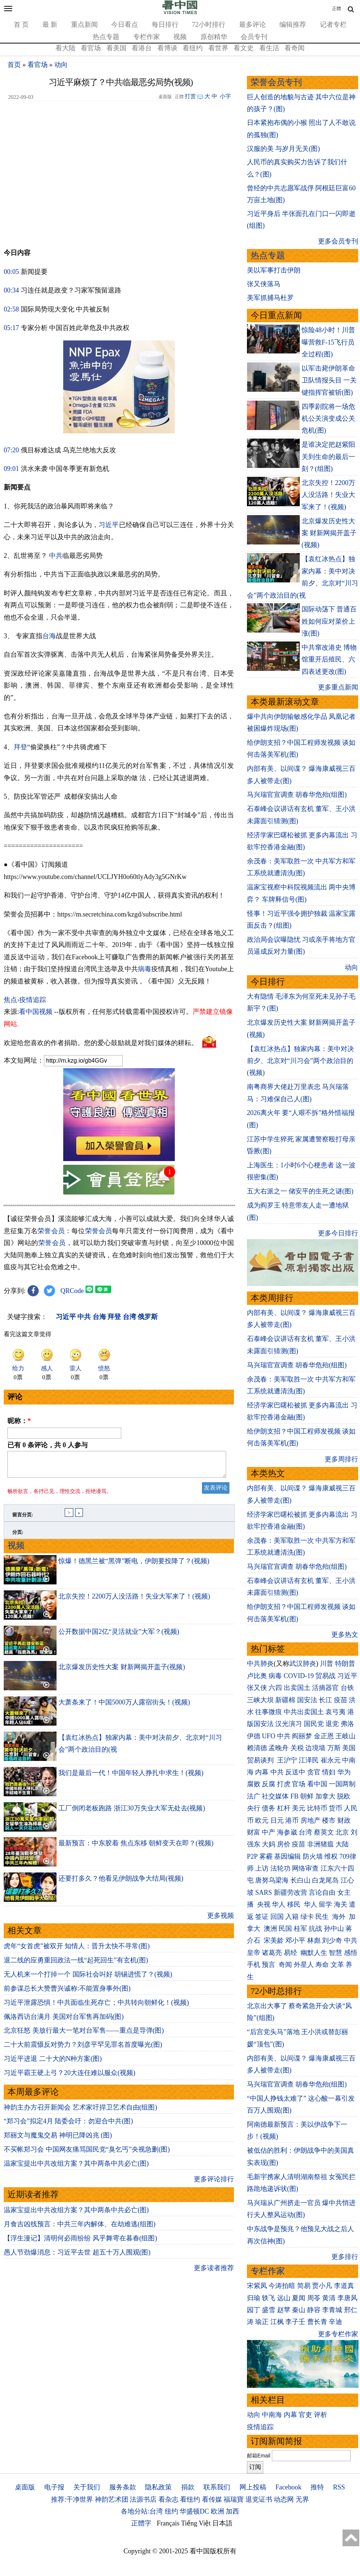  Describe the element at coordinates (49, 636) in the screenshot. I see `台海` at that location.